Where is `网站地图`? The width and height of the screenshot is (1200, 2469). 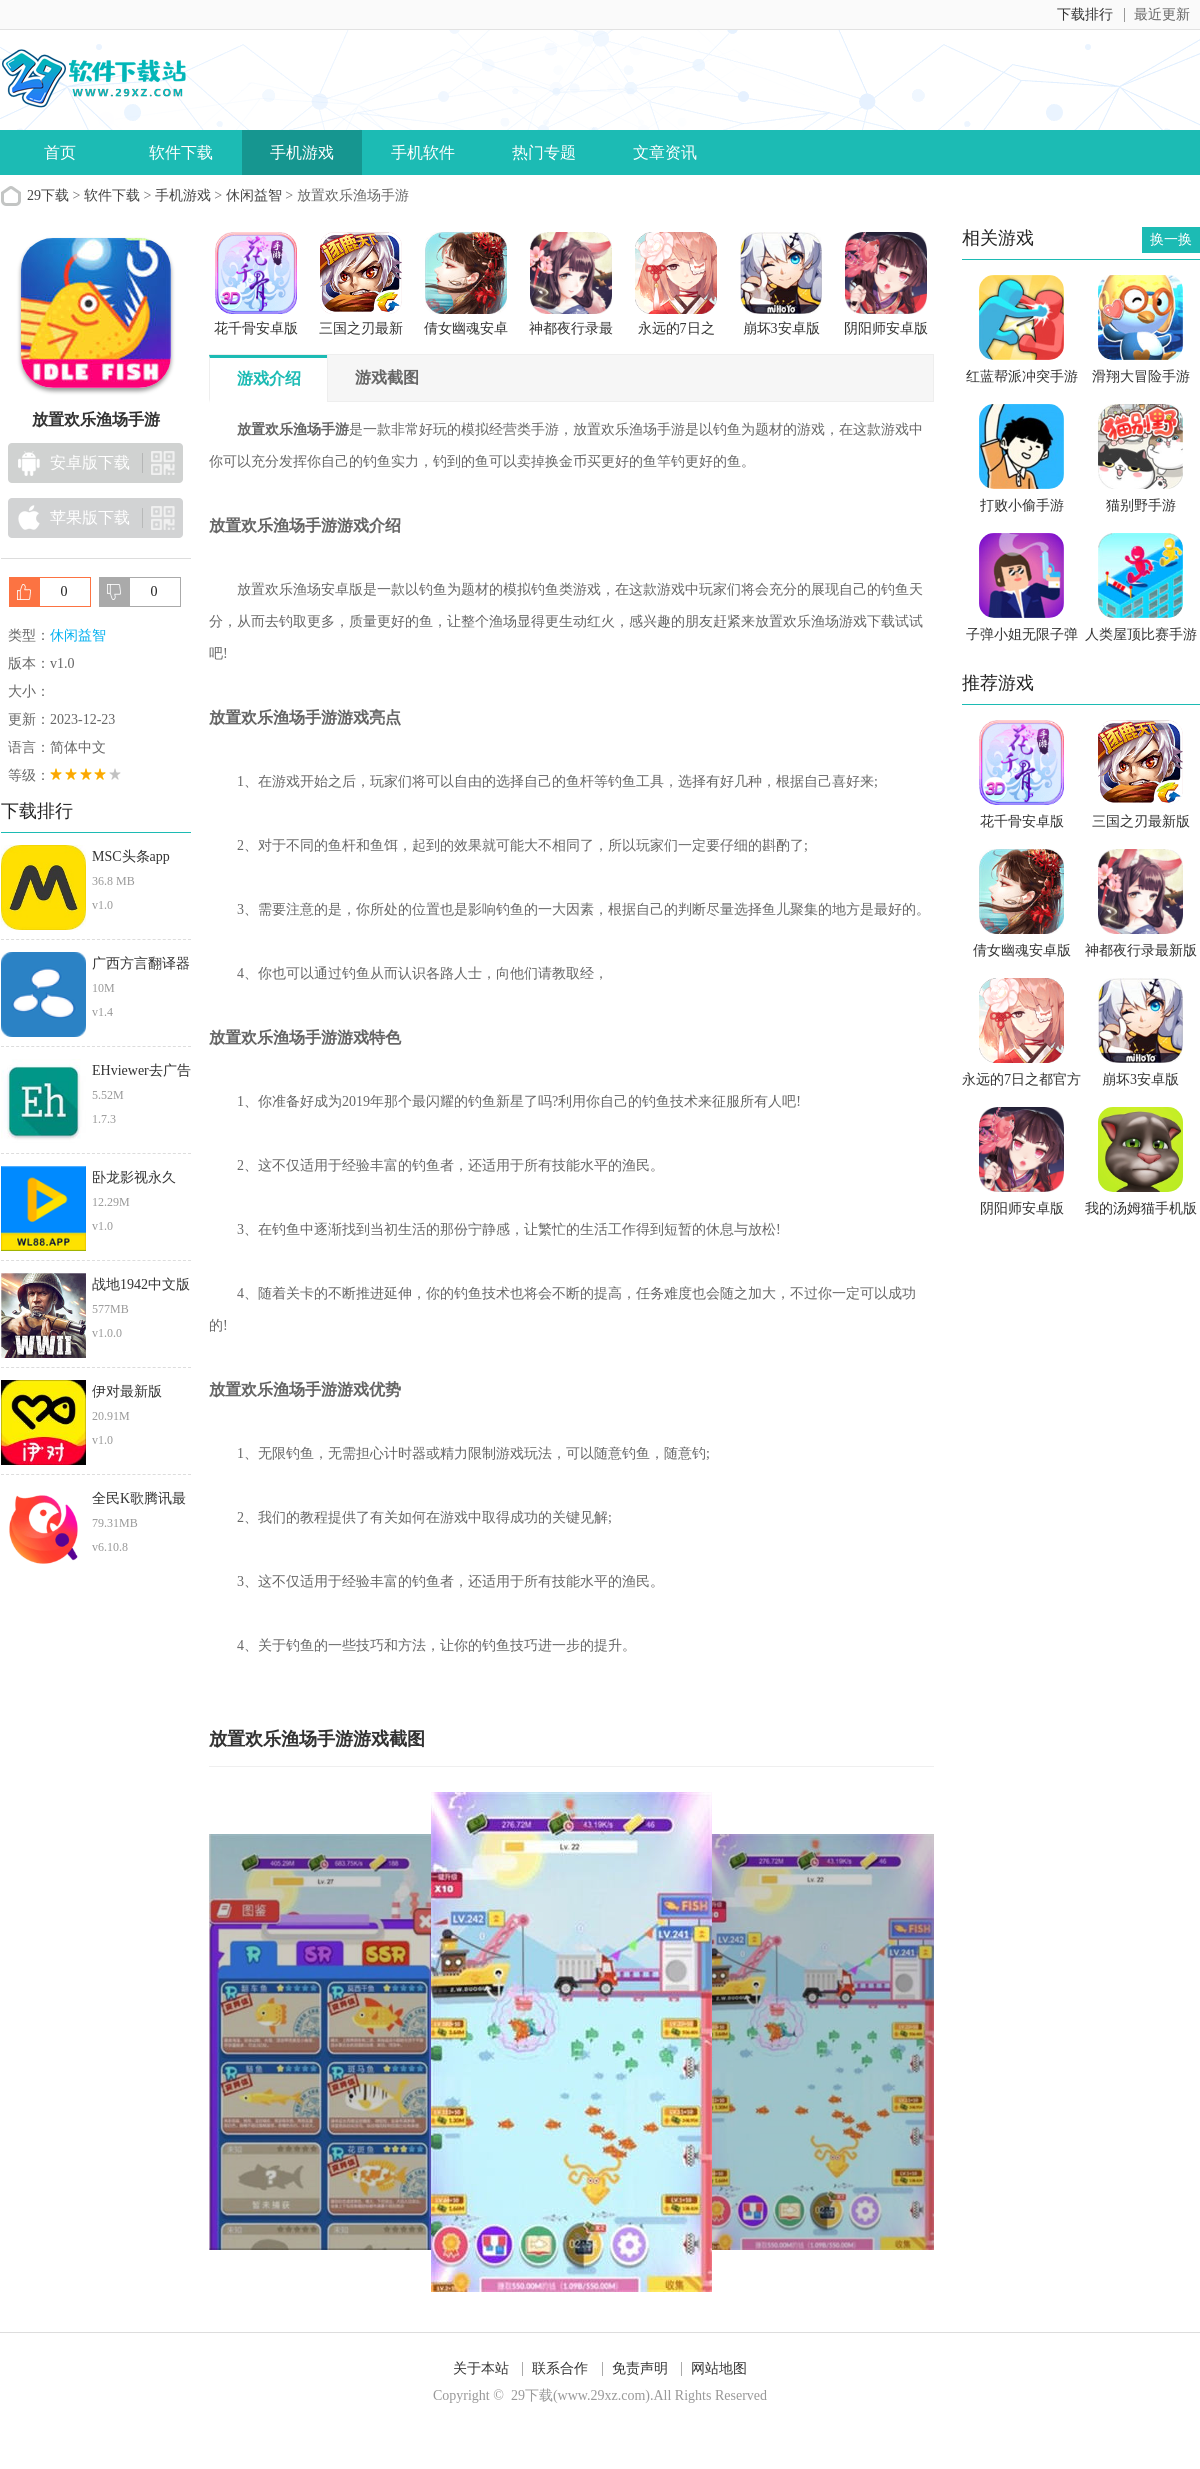 网站地图 is located at coordinates (719, 2368).